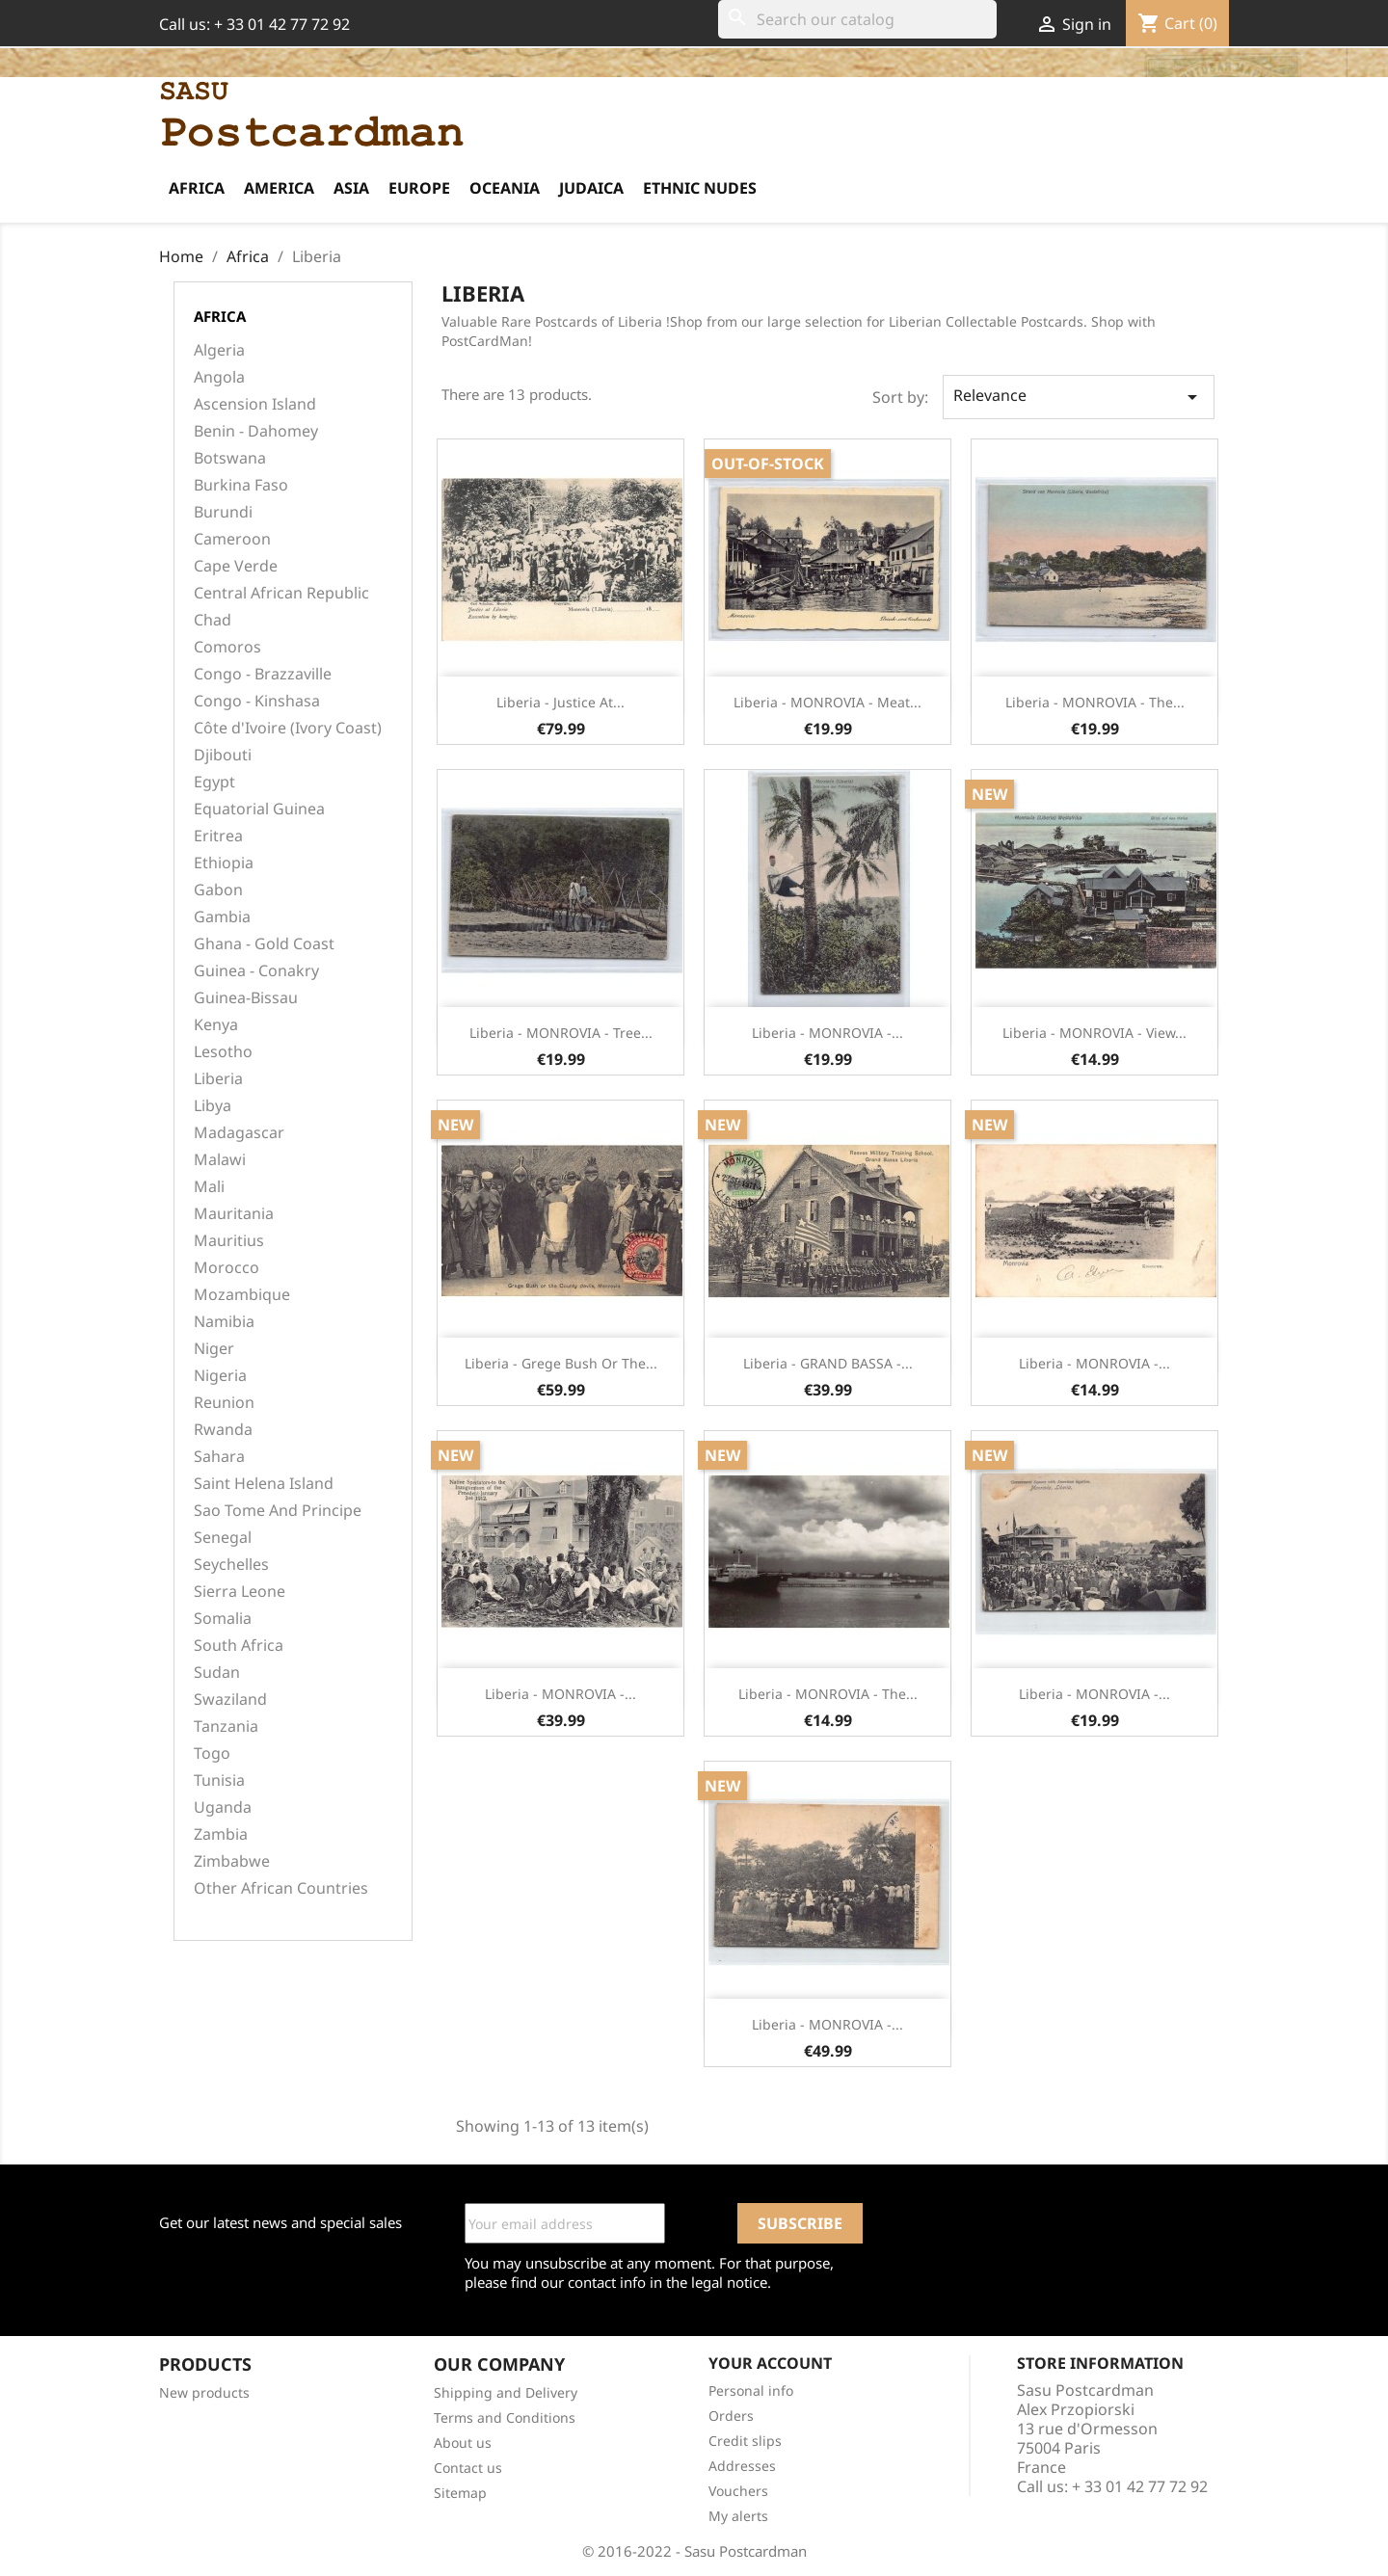 The width and height of the screenshot is (1388, 2576). What do you see at coordinates (857, 19) in the screenshot?
I see `[Search]` at bounding box center [857, 19].